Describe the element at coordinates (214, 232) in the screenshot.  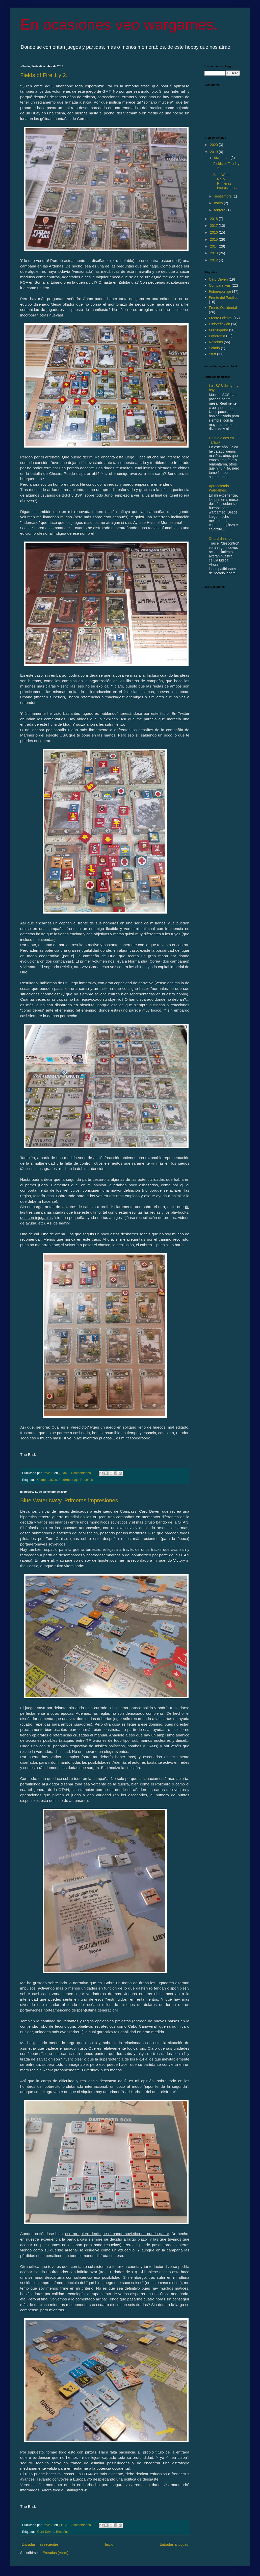
I see `2016` at that location.